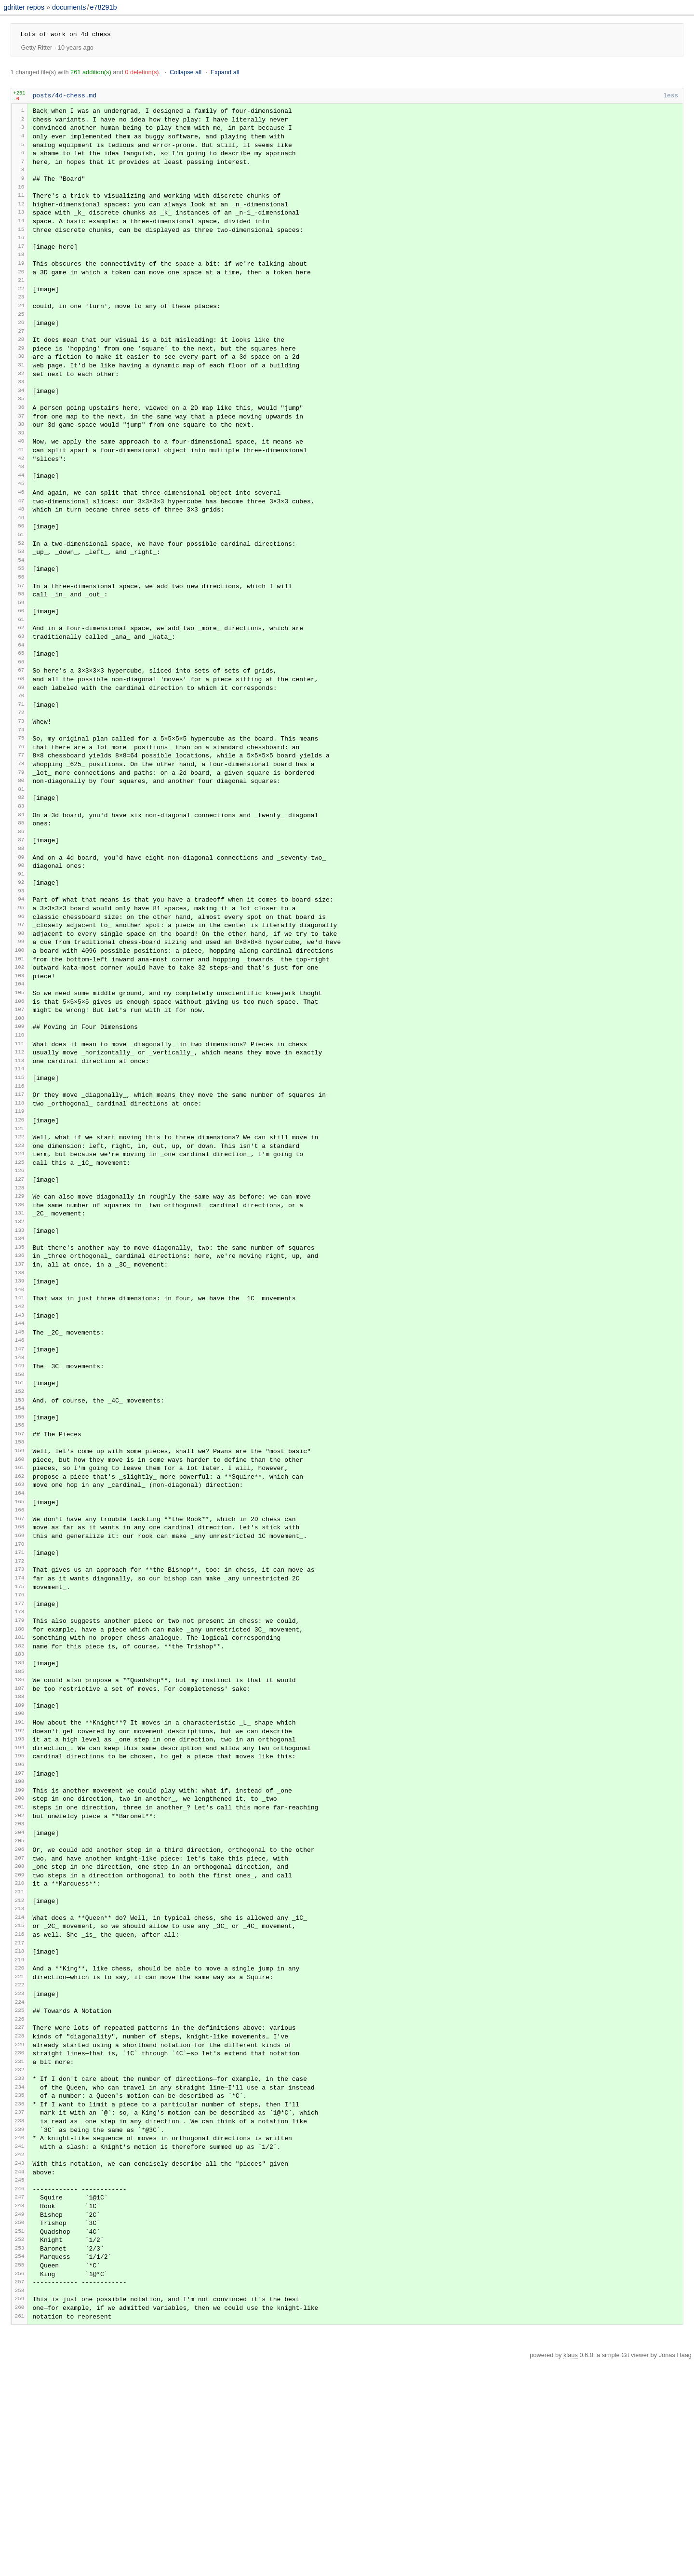 The width and height of the screenshot is (694, 2576). I want to click on 232, so click(20, 2255).